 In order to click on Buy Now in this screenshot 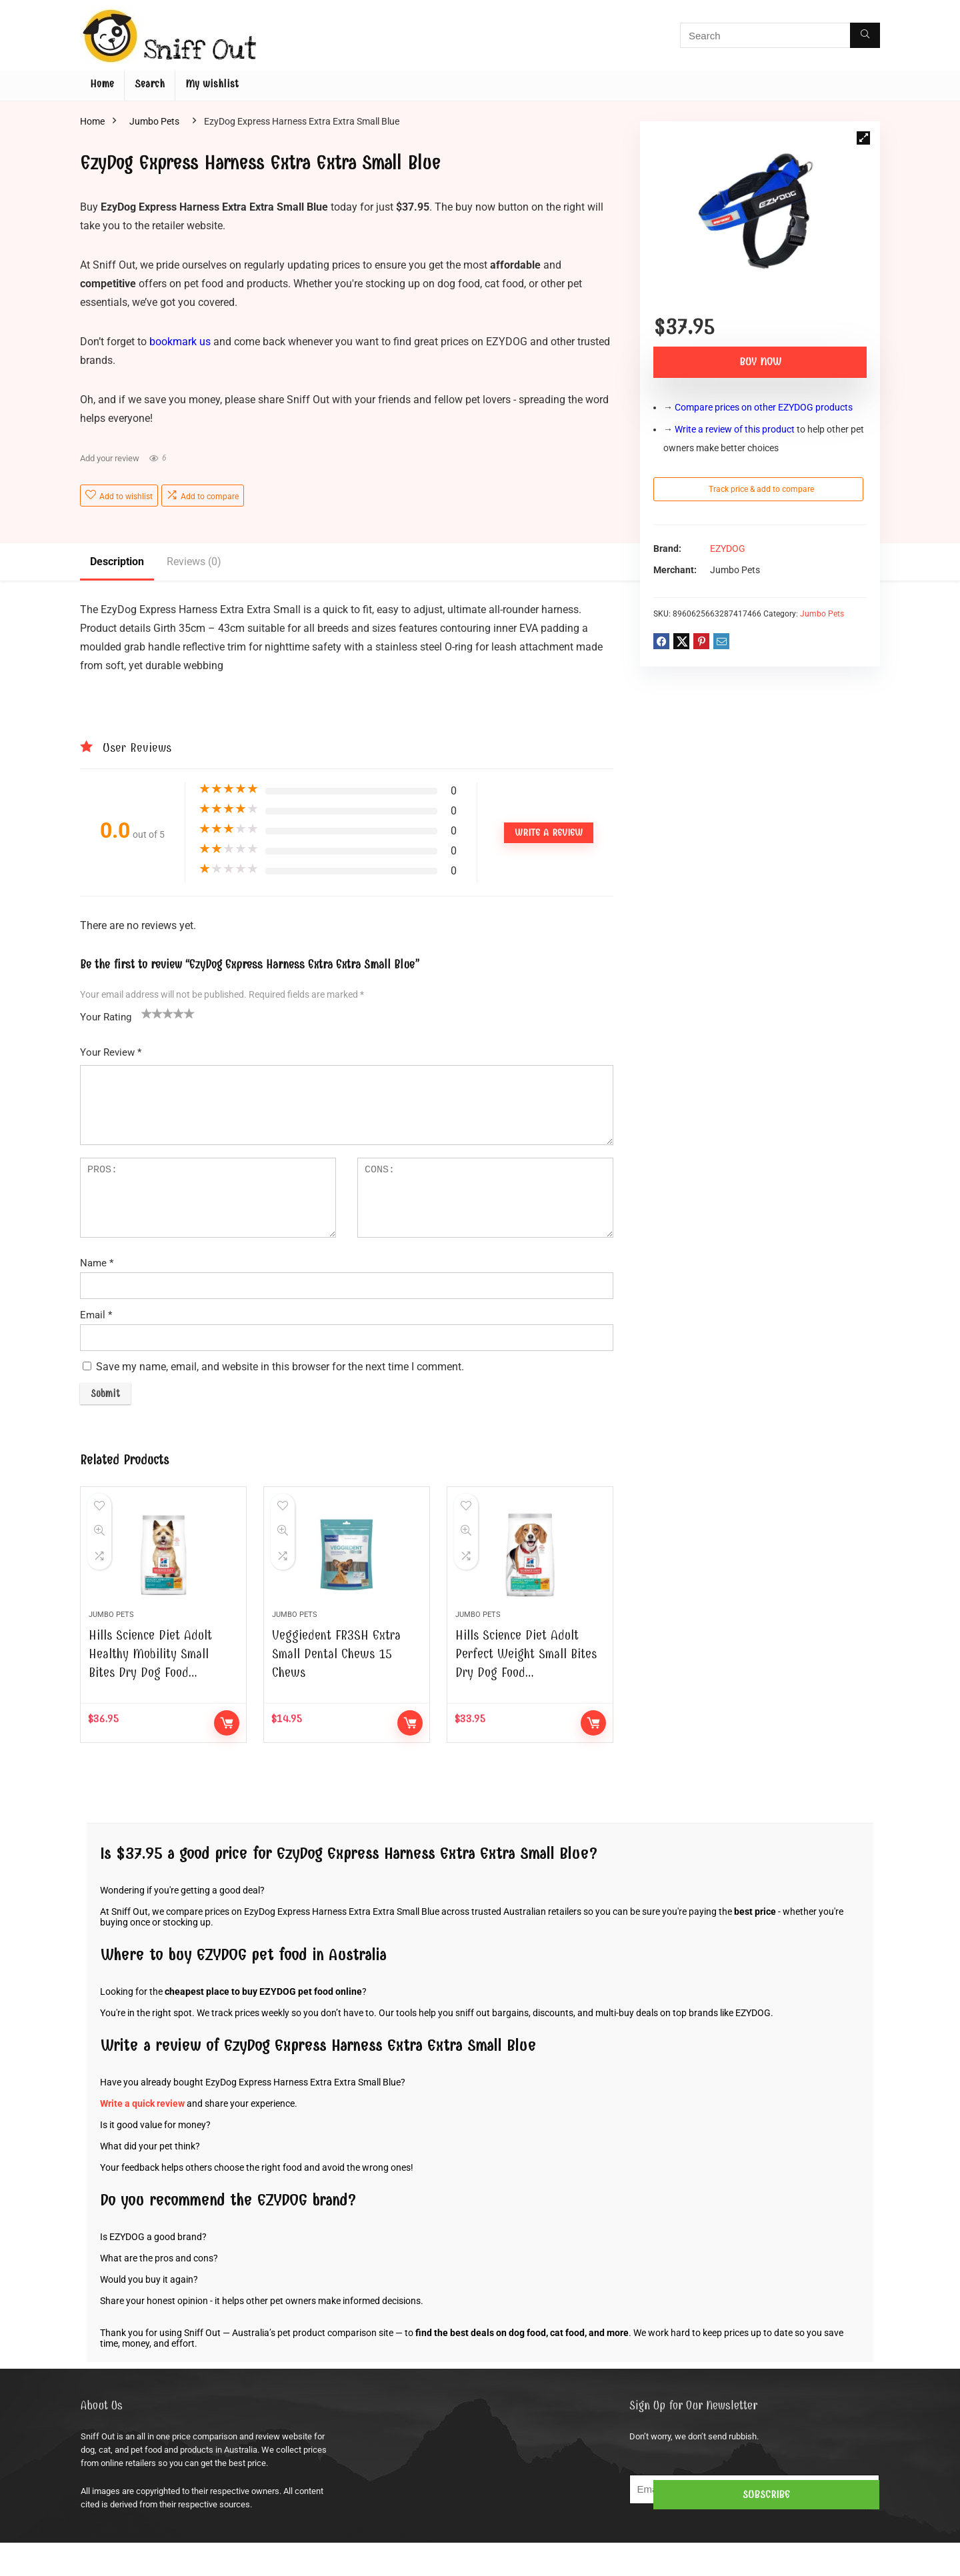, I will do `click(760, 362)`.